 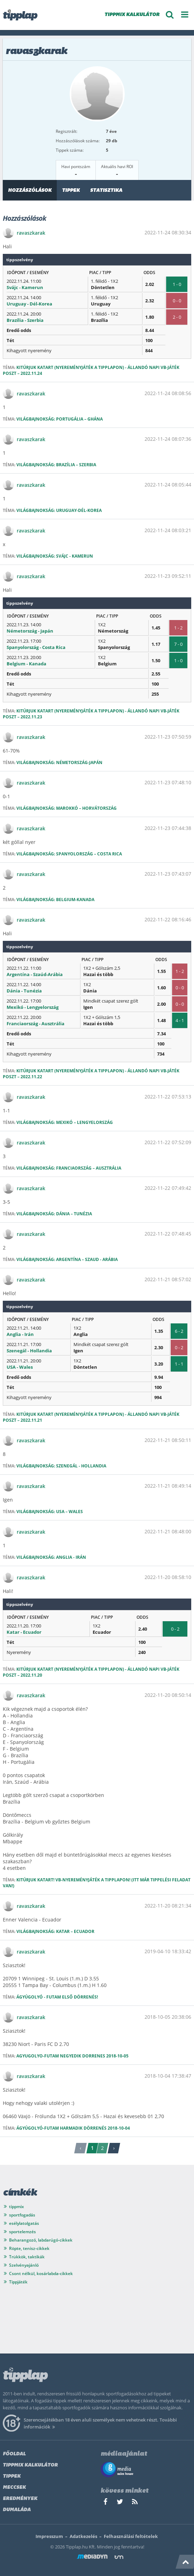 What do you see at coordinates (72, 2056) in the screenshot?
I see `Agyugolyo-futam negyedik dorrenes 2018-10-05` at bounding box center [72, 2056].